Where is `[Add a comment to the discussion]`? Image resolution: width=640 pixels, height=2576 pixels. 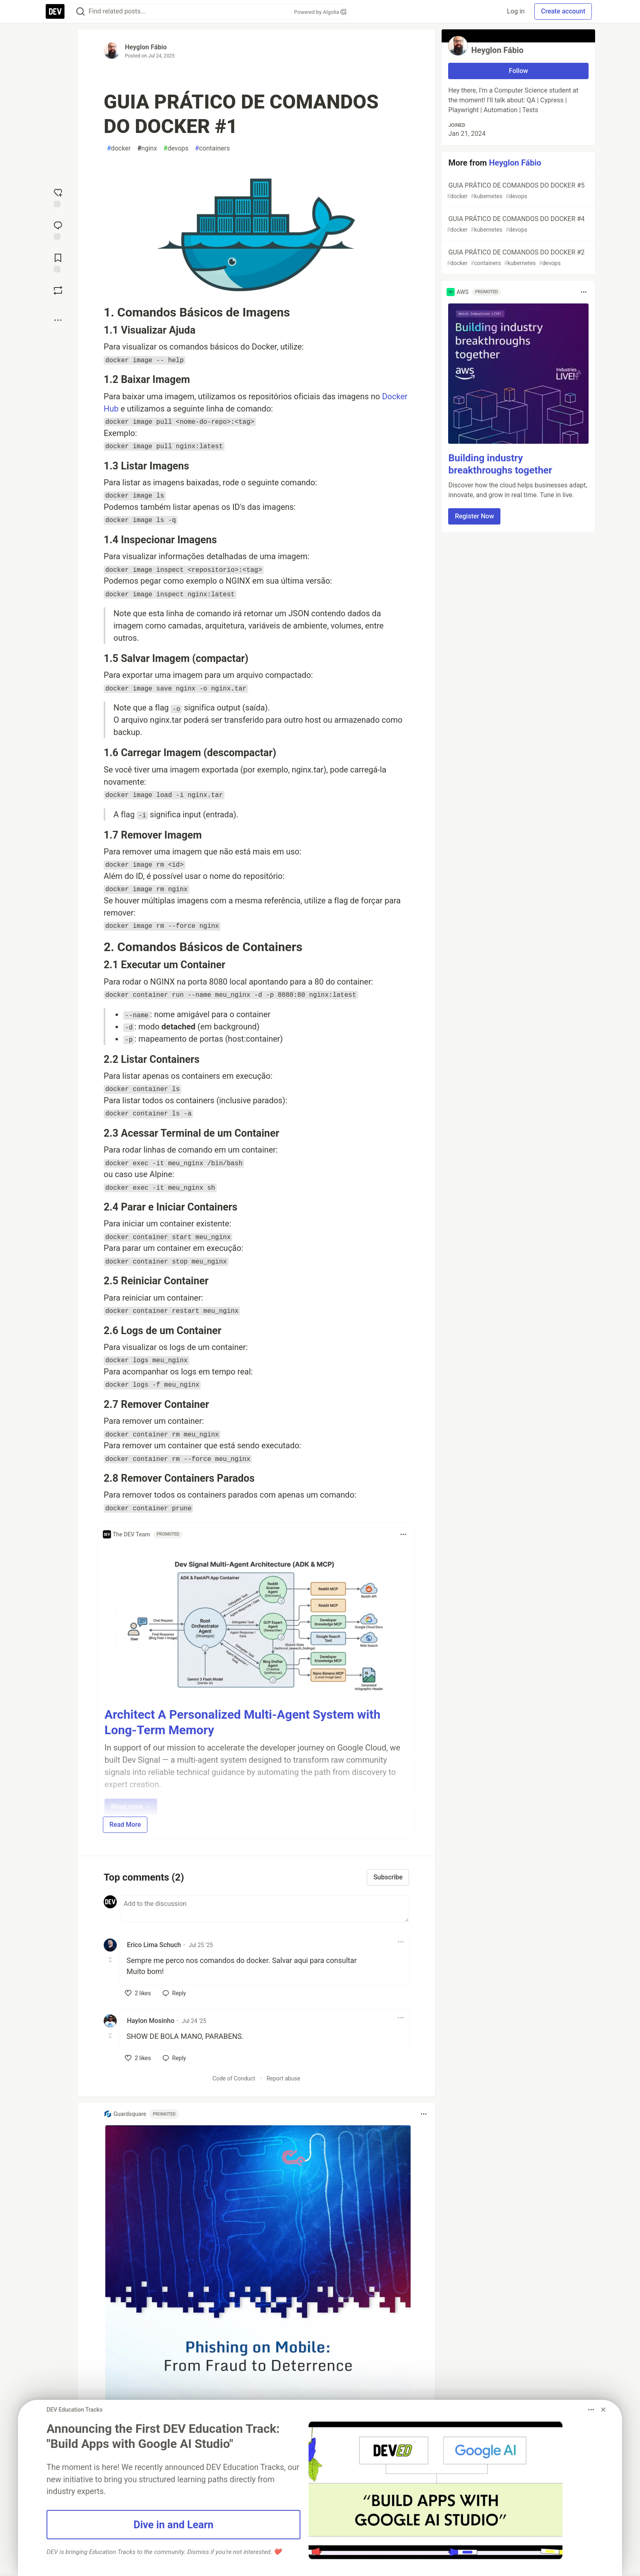
[Add a comment to the discussion] is located at coordinates (264, 1909).